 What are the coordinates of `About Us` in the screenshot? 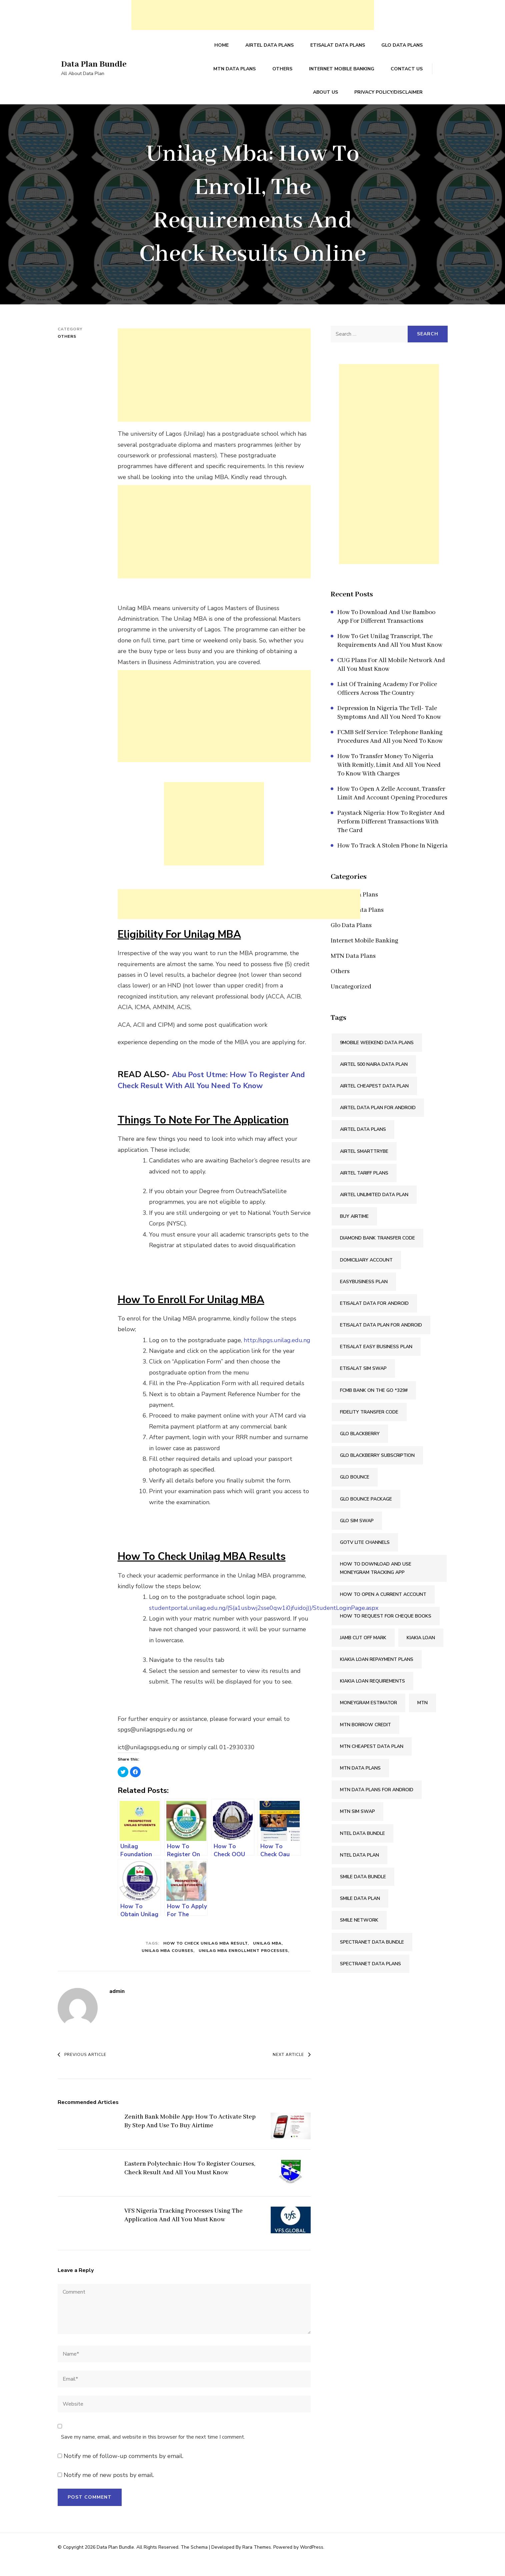 It's located at (411, 76).